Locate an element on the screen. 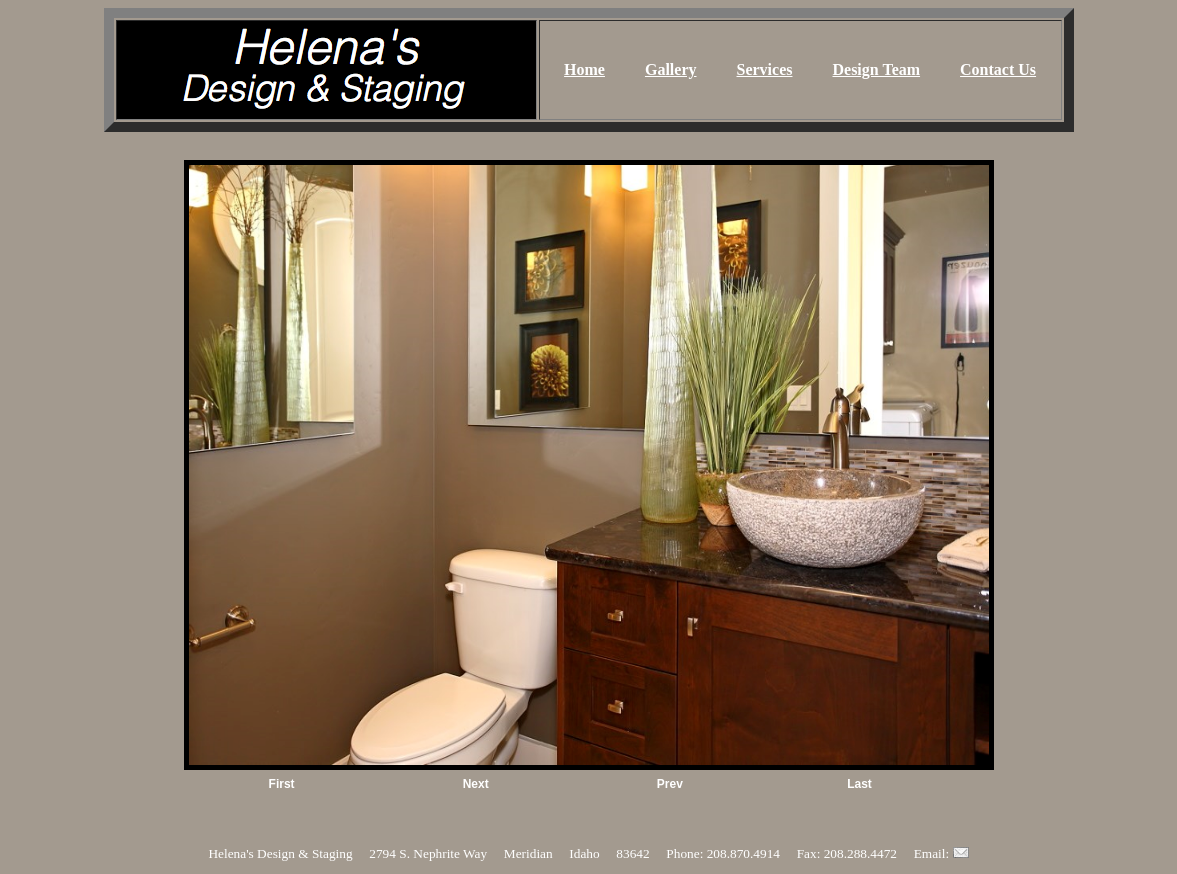 The width and height of the screenshot is (1177, 874). Design Team is located at coordinates (876, 69).